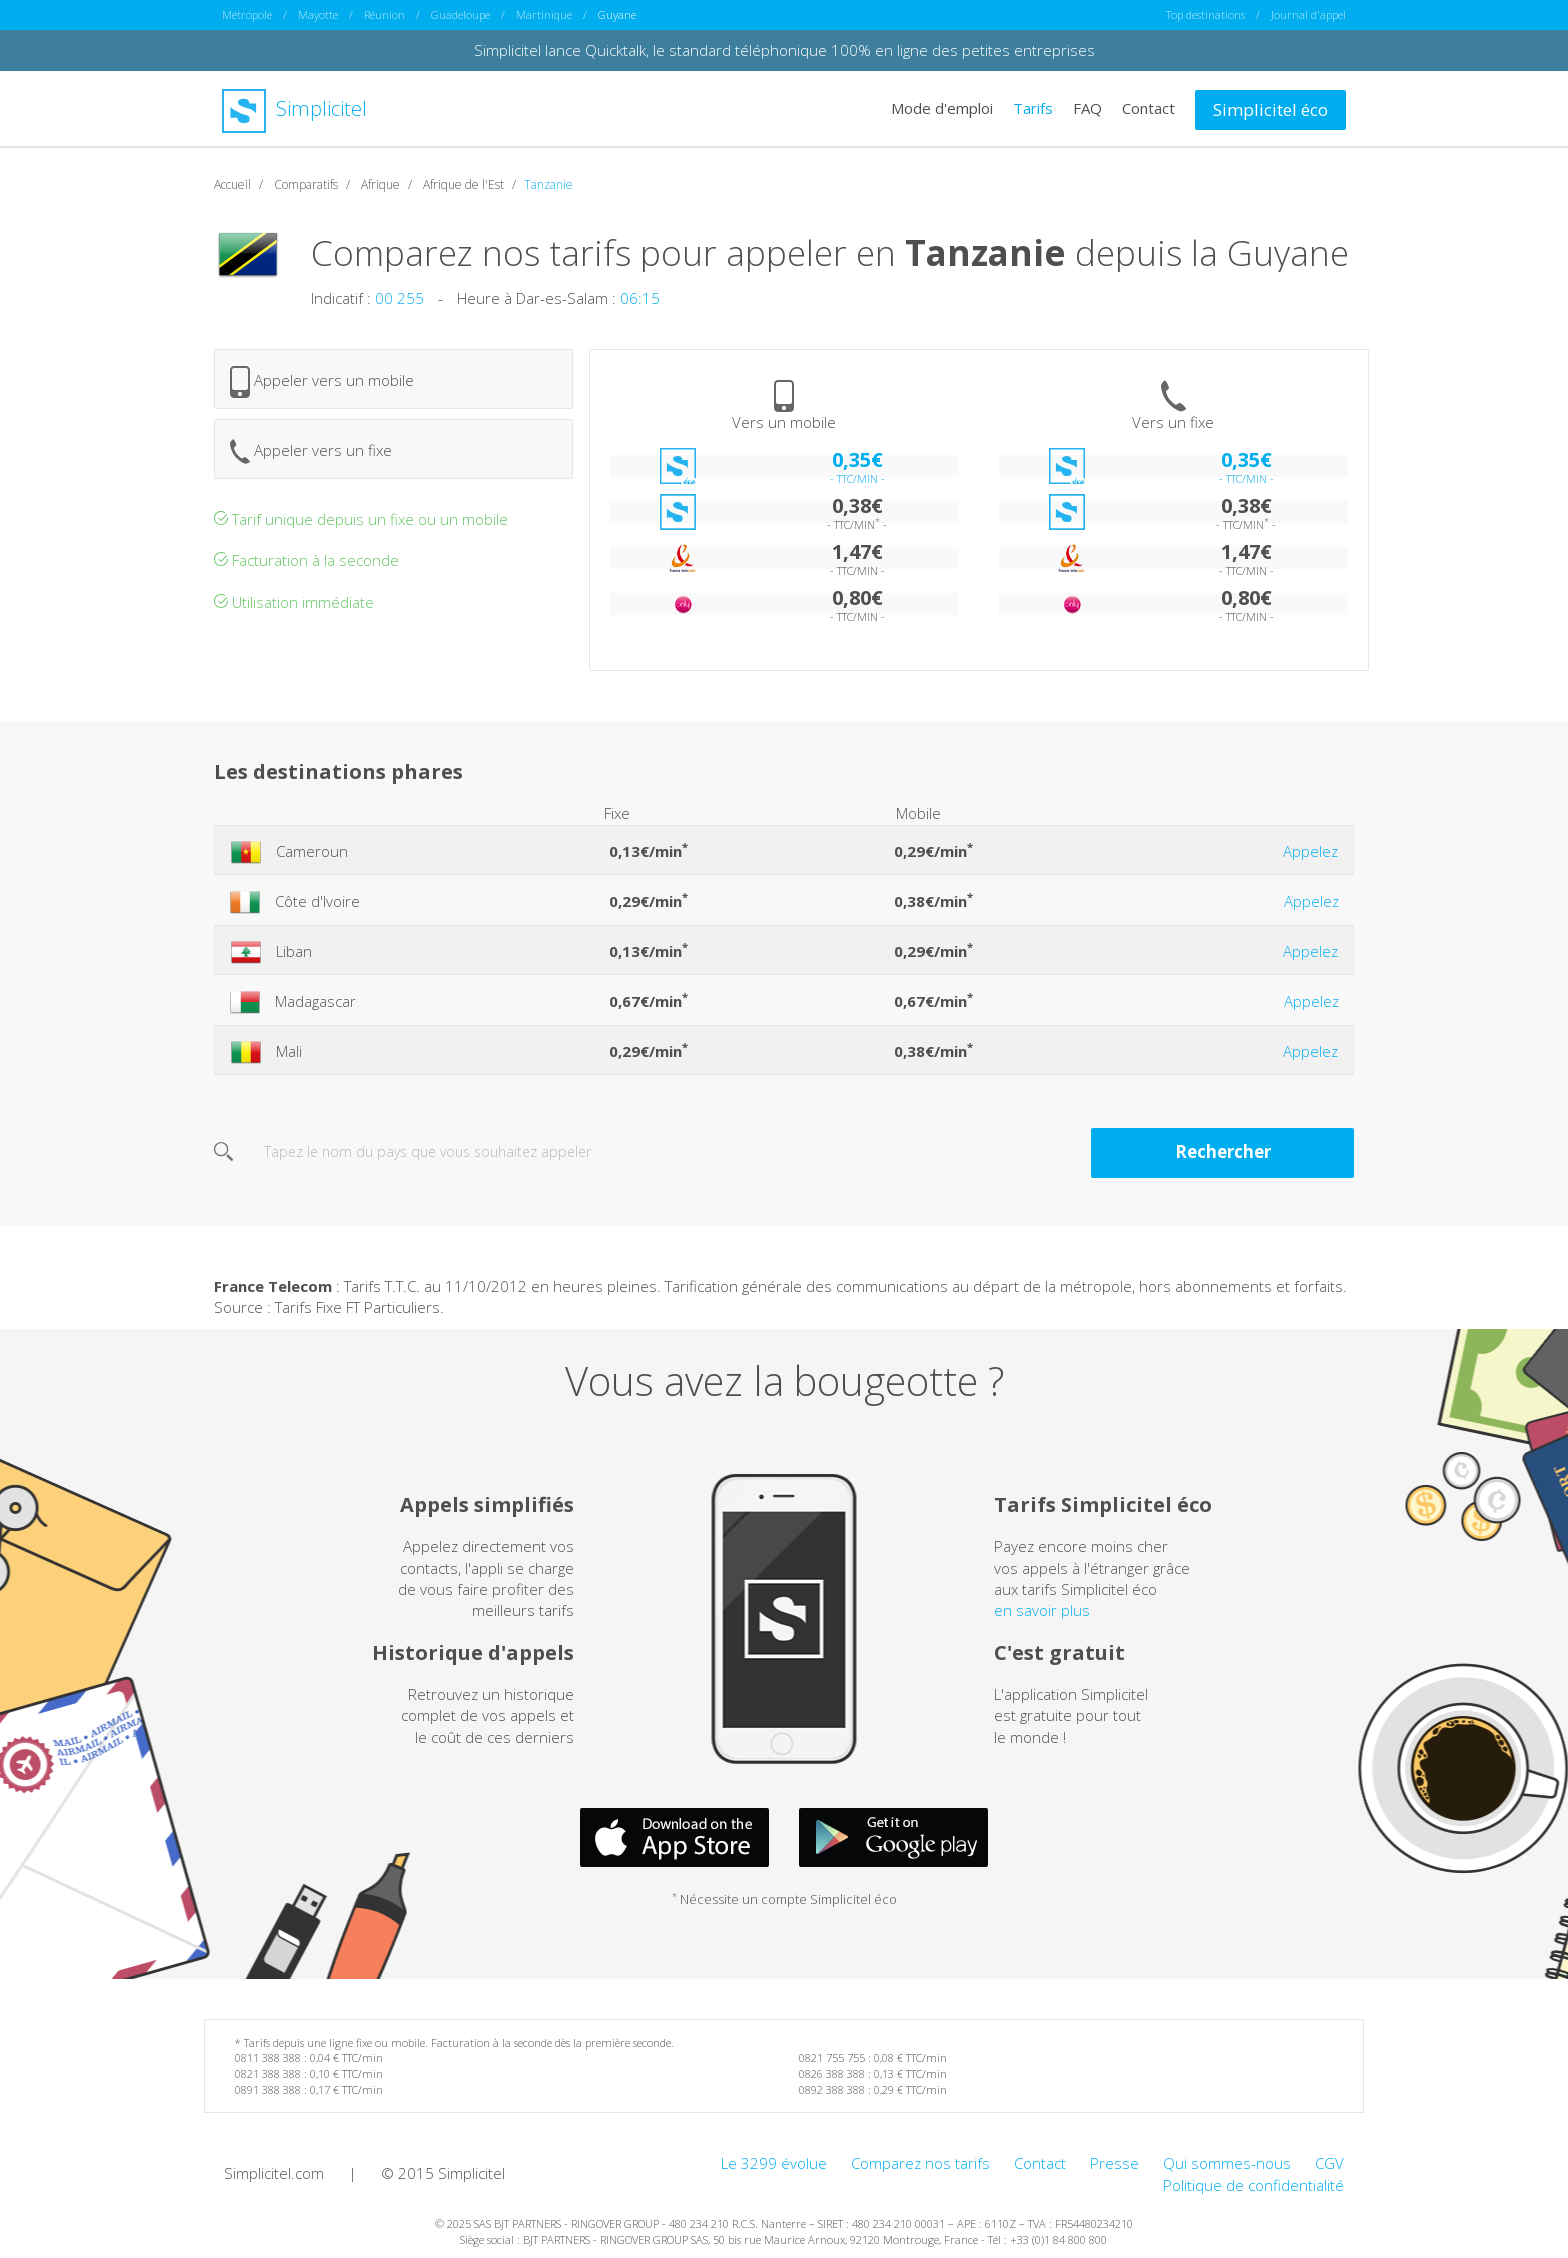 The image size is (1568, 2258). I want to click on Réunion, so click(384, 14).